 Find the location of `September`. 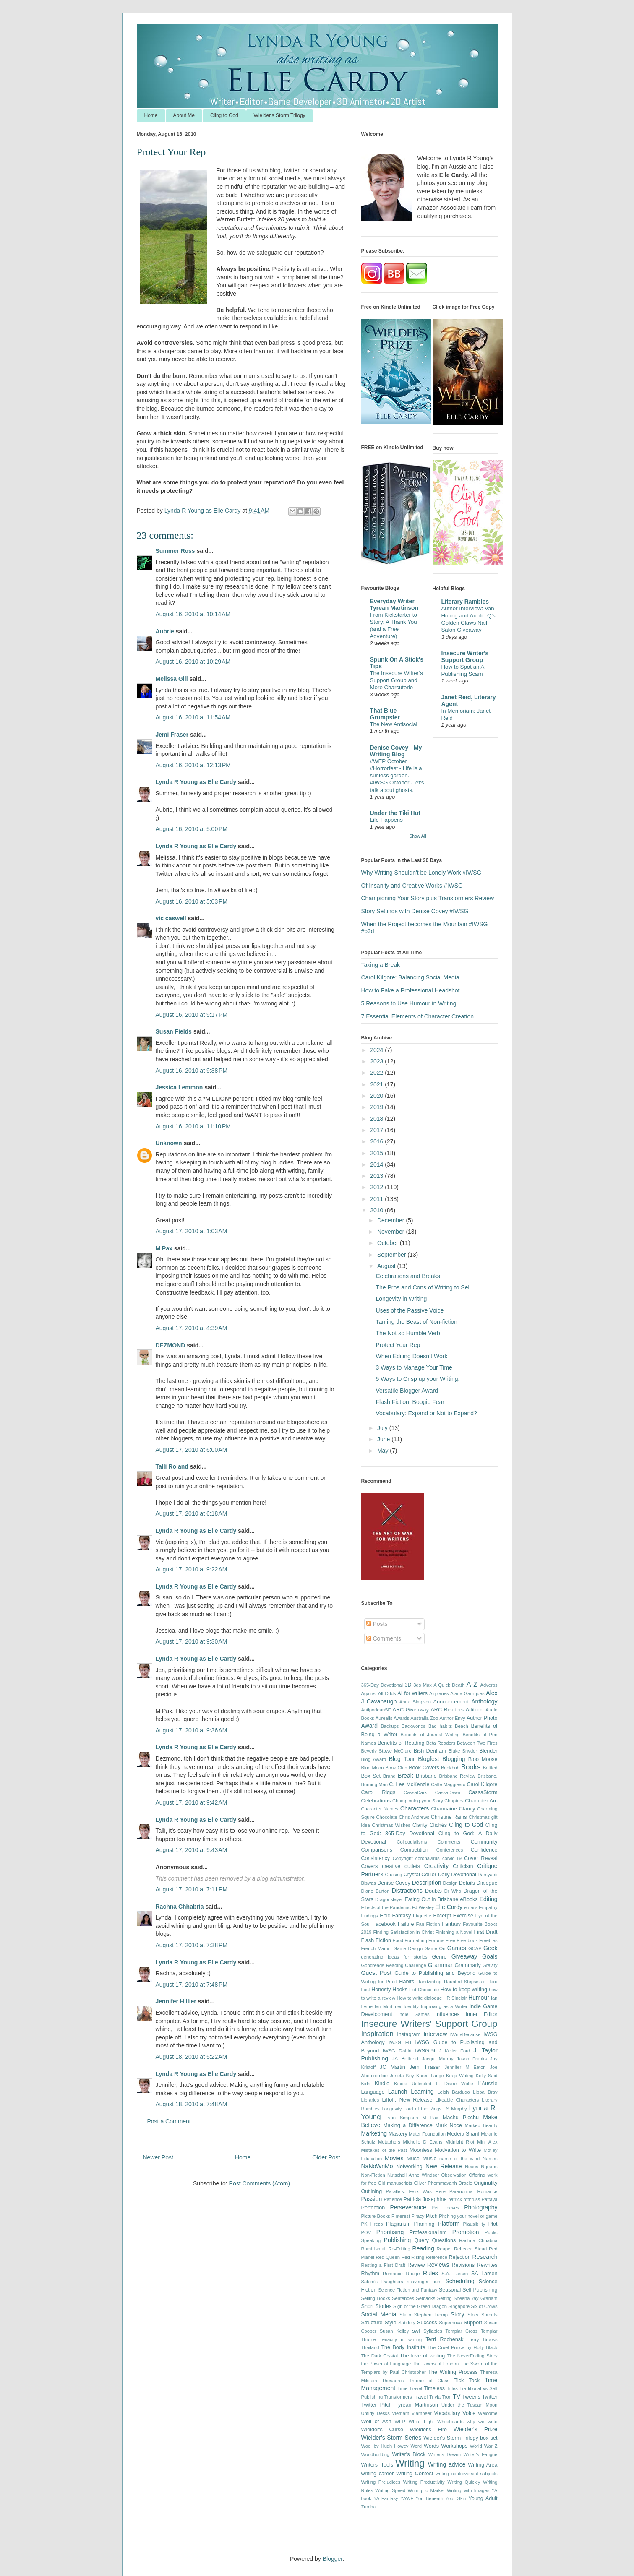

September is located at coordinates (392, 1254).